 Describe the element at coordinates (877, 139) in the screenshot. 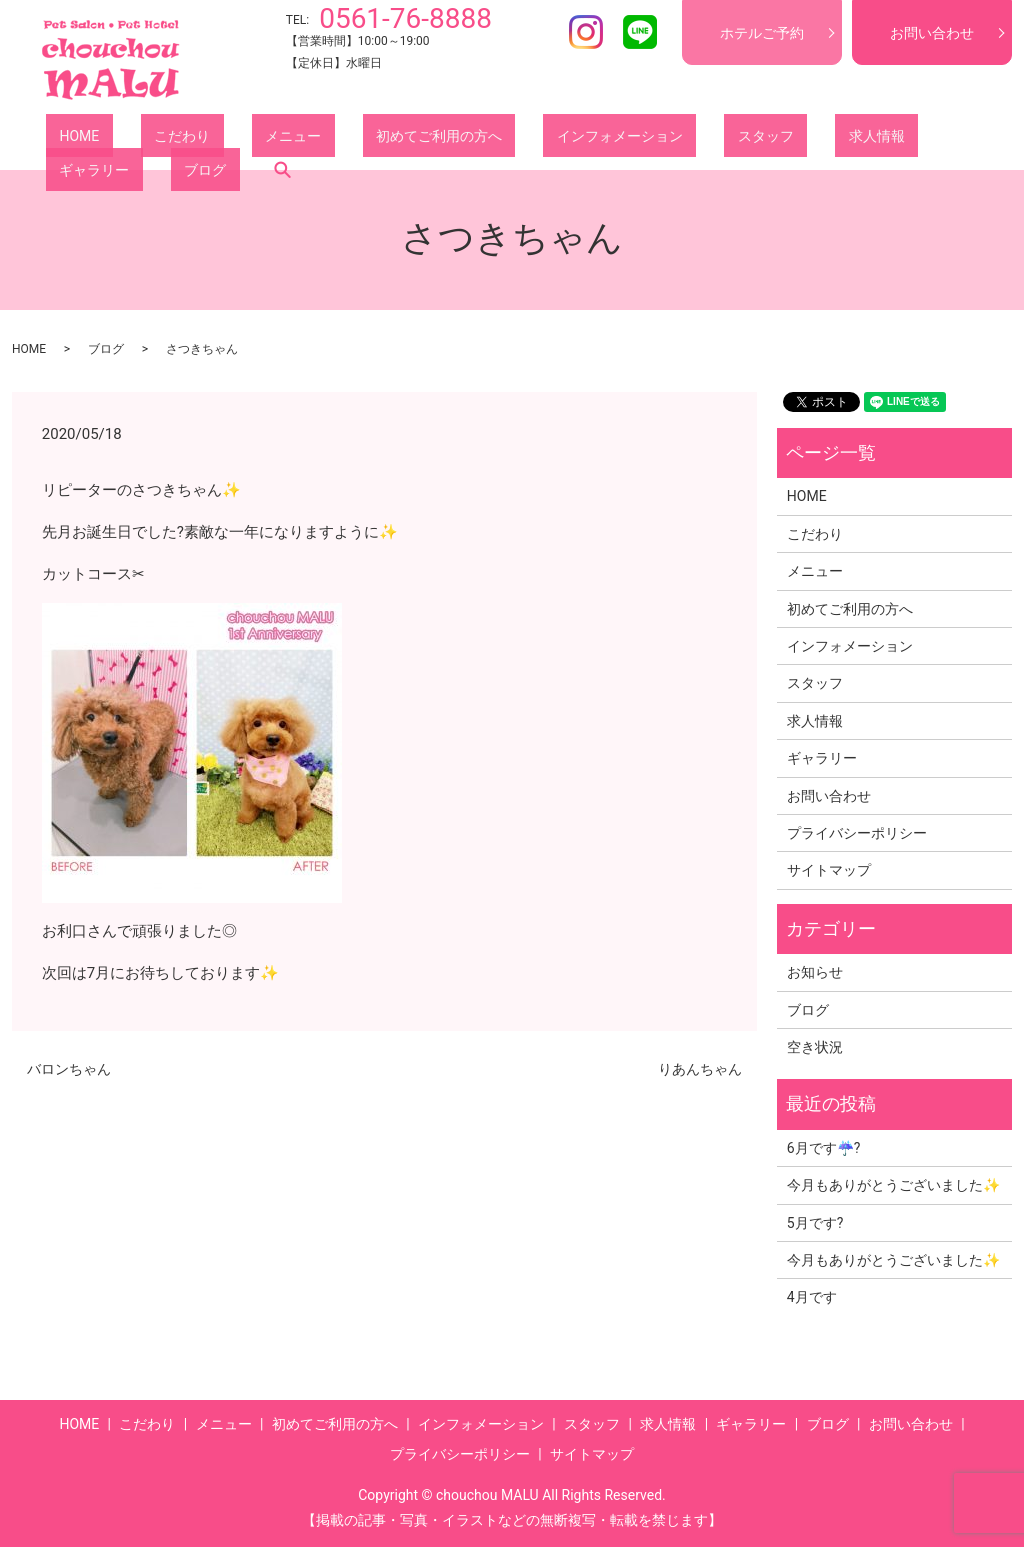

I see `ブログ` at that location.